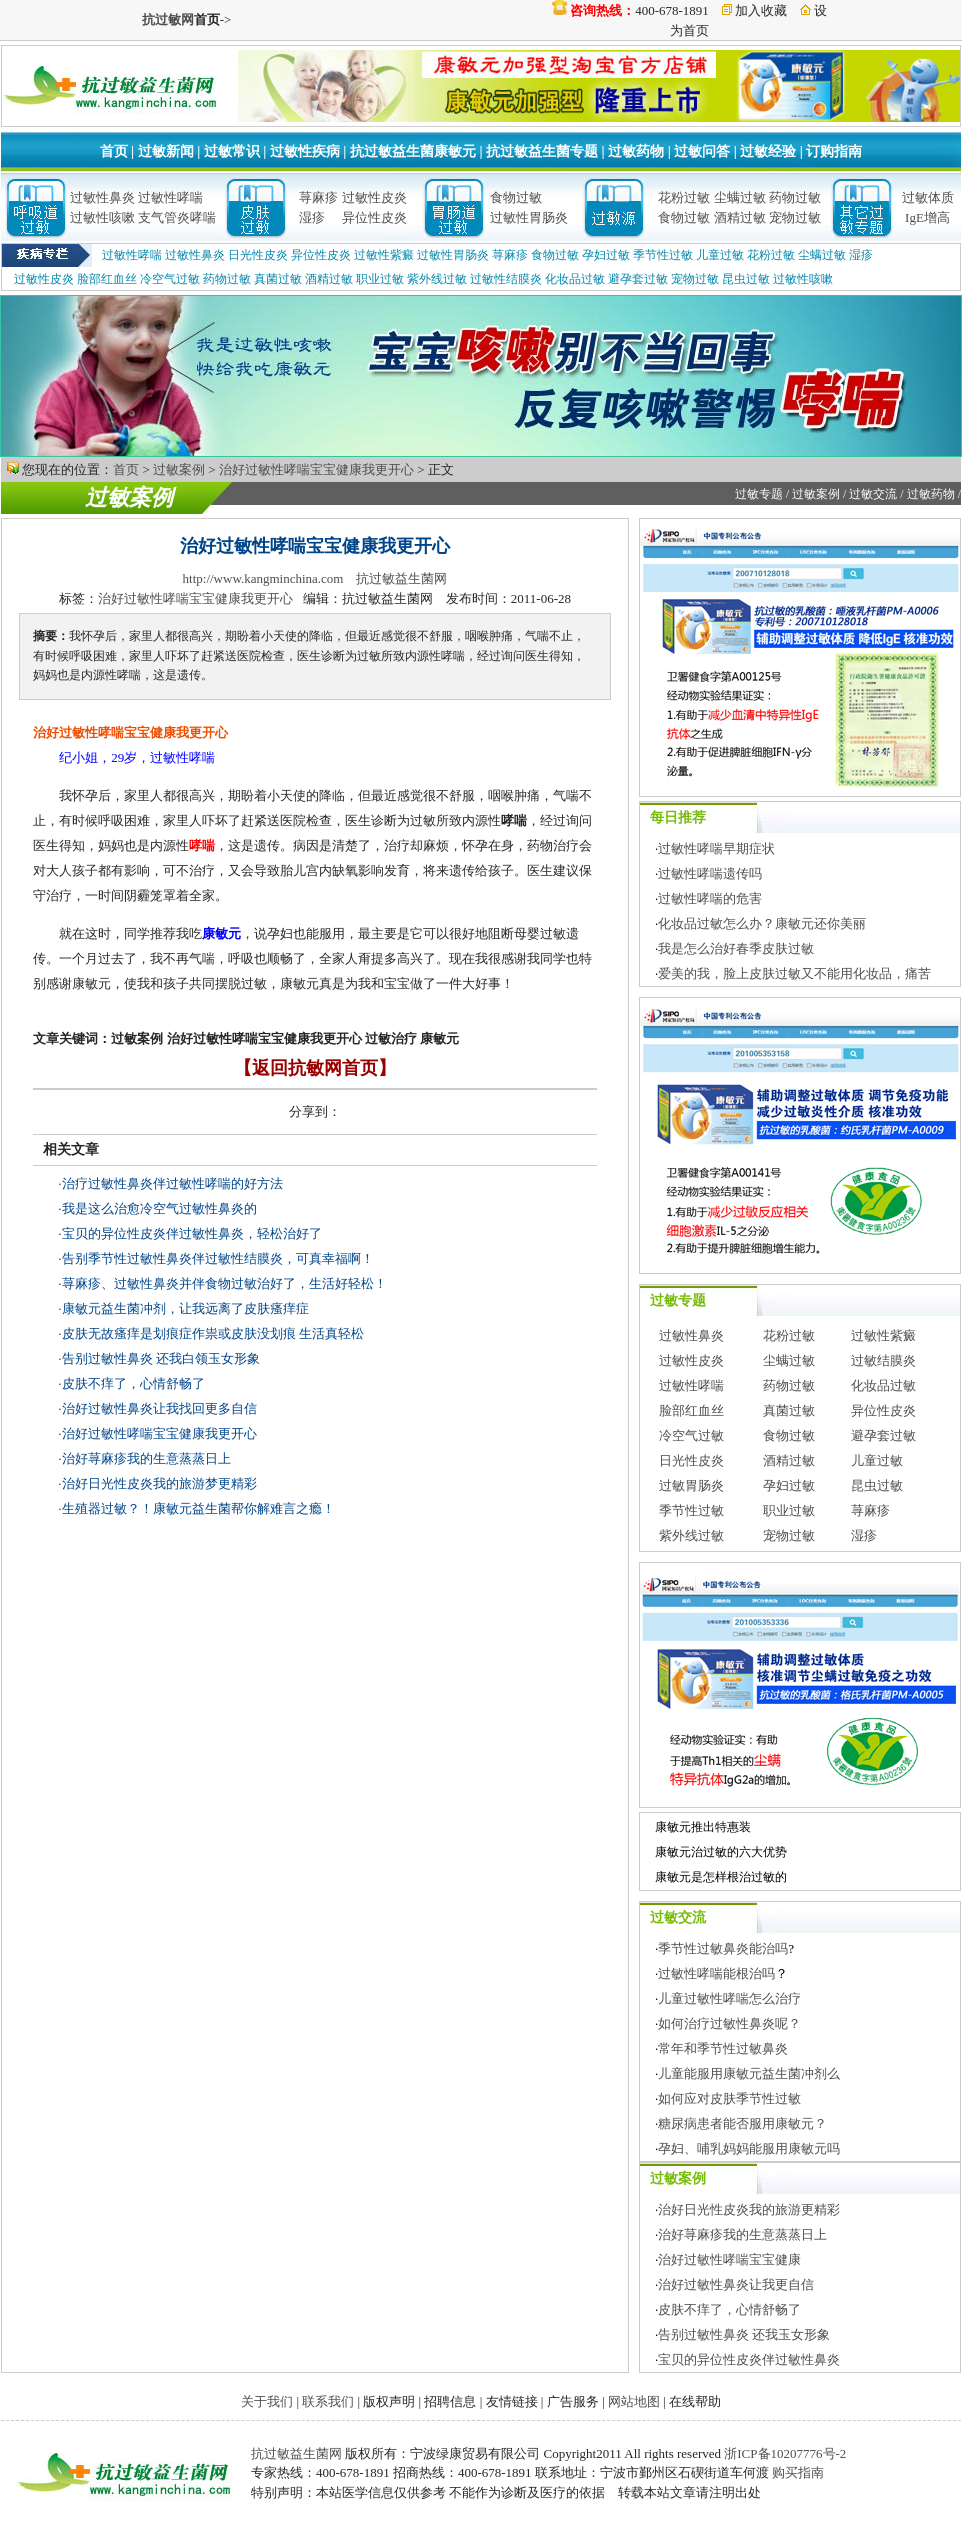  What do you see at coordinates (928, 197) in the screenshot?
I see `过敏体质` at bounding box center [928, 197].